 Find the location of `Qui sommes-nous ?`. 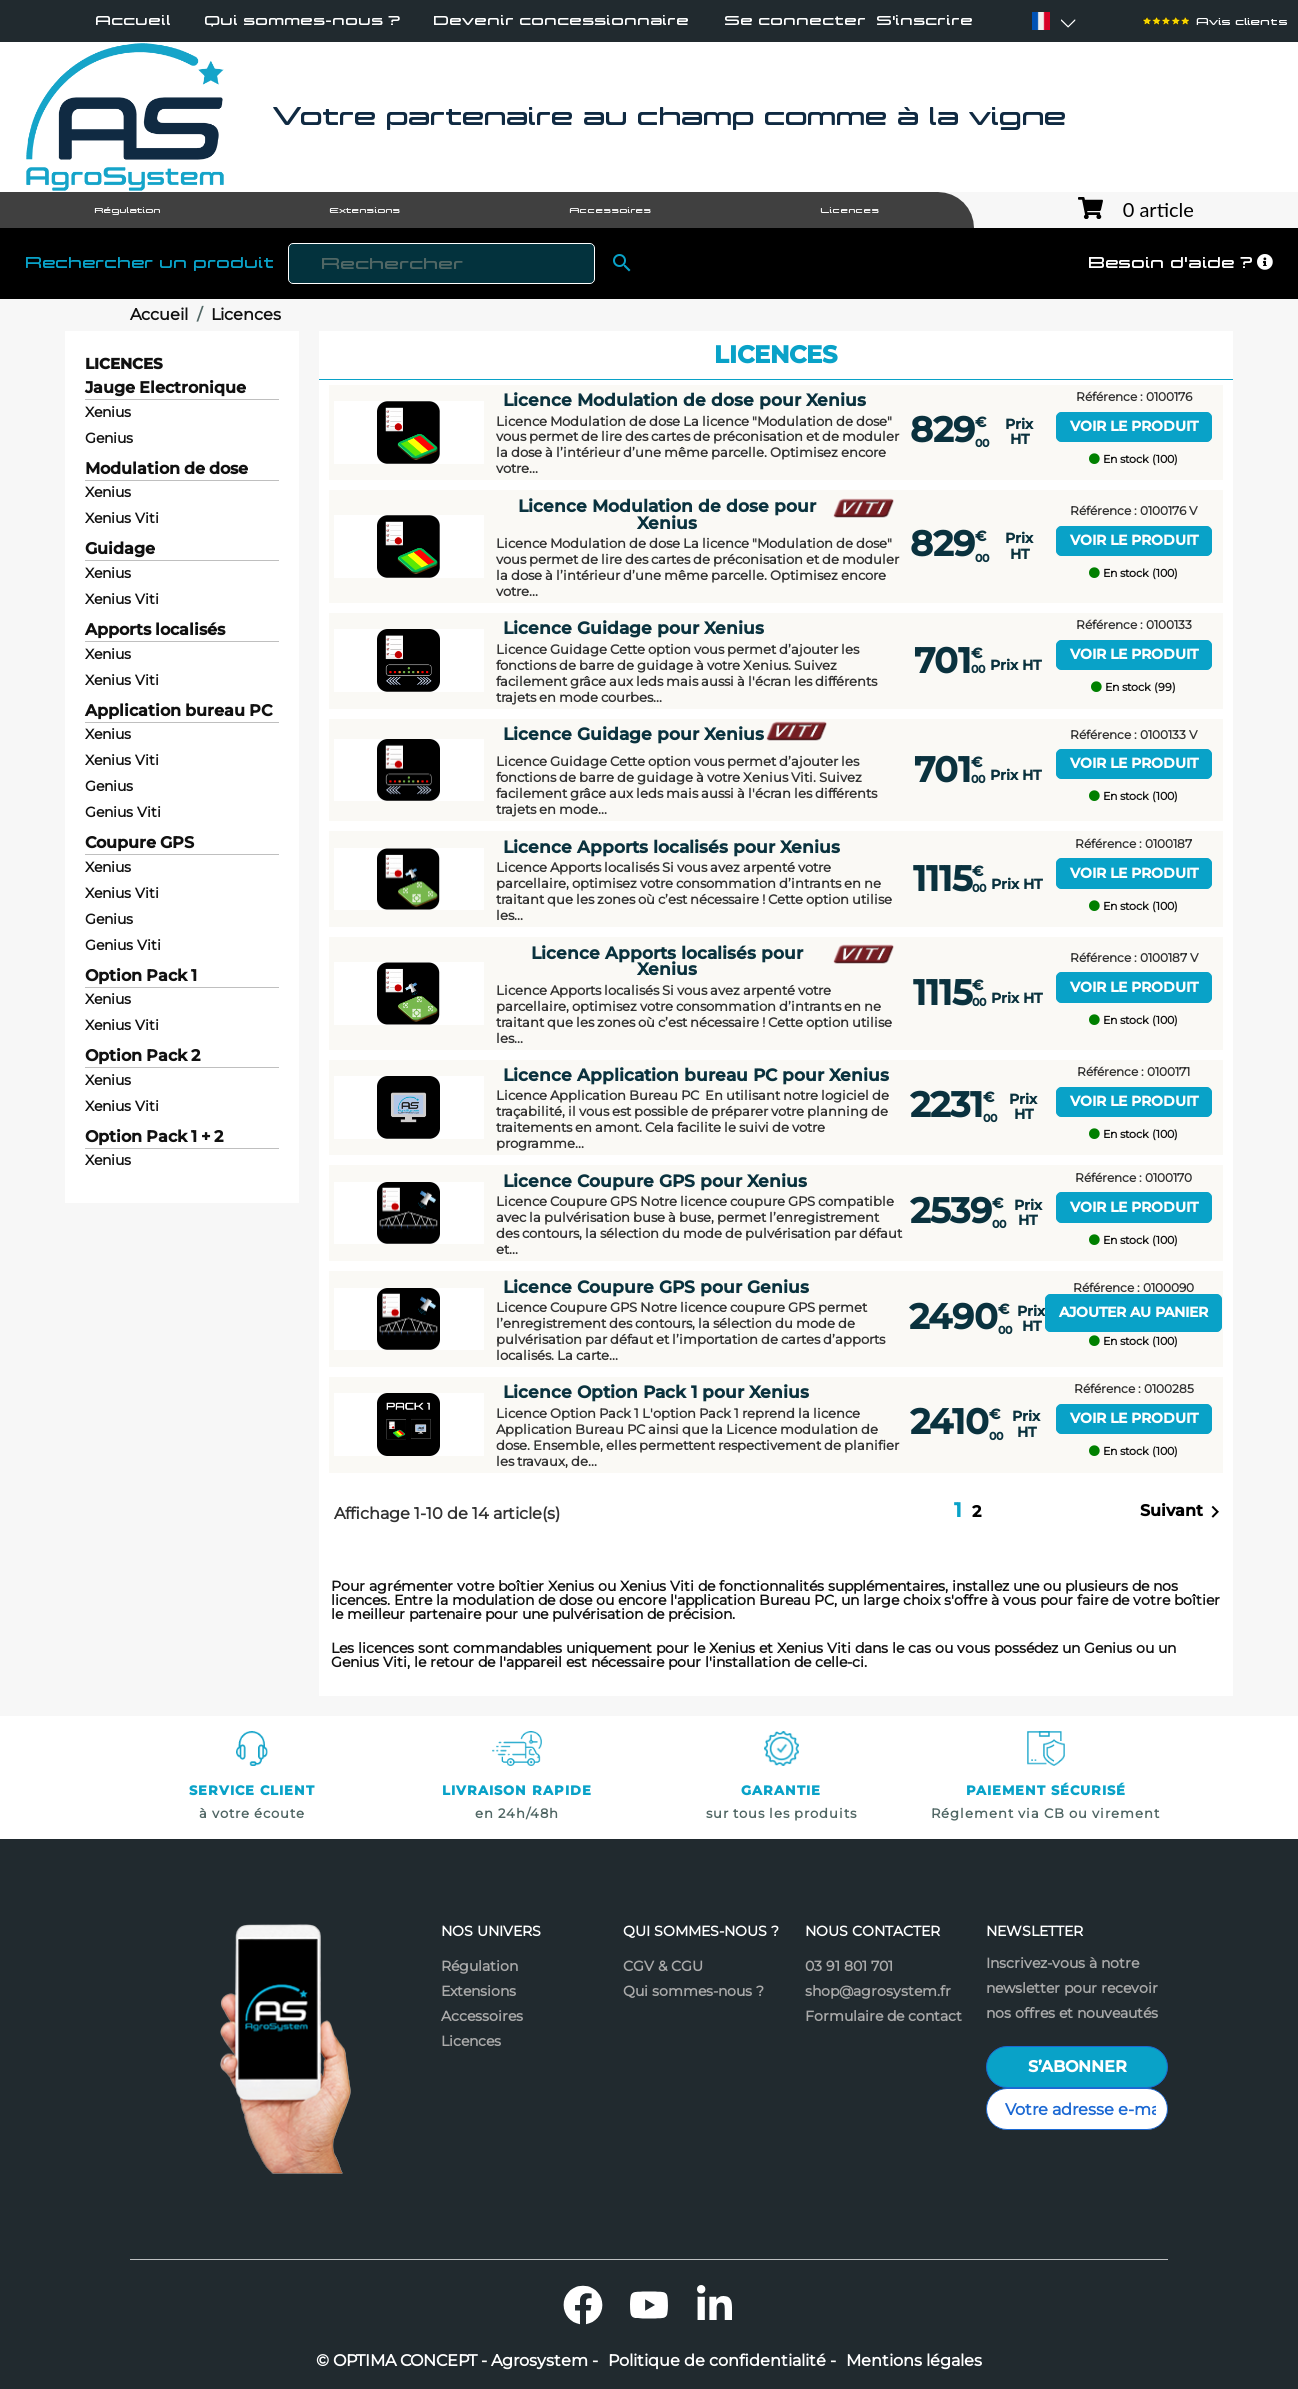

Qui sommes-nous ? is located at coordinates (302, 20).